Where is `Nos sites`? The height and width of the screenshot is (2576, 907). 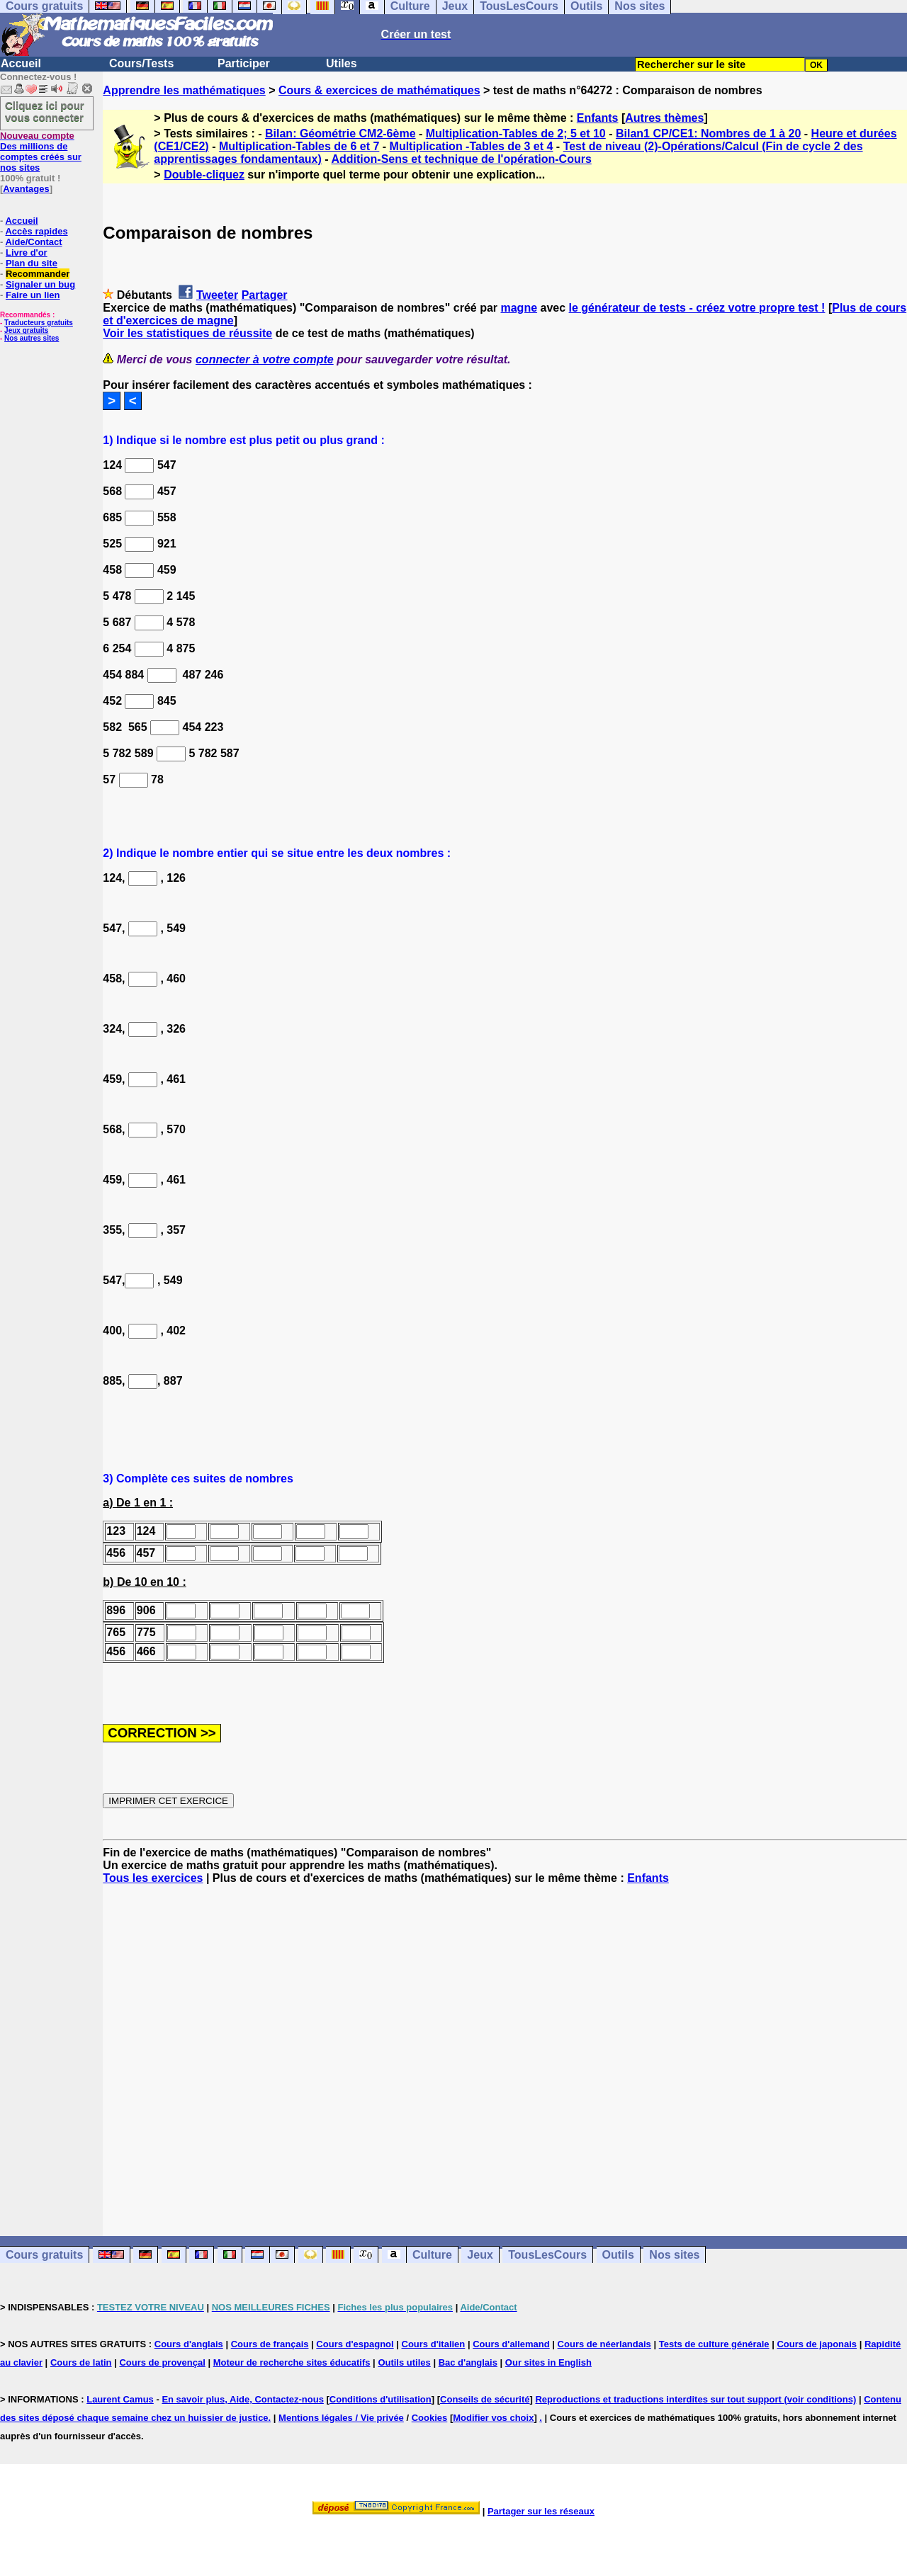
Nos sites is located at coordinates (674, 2255).